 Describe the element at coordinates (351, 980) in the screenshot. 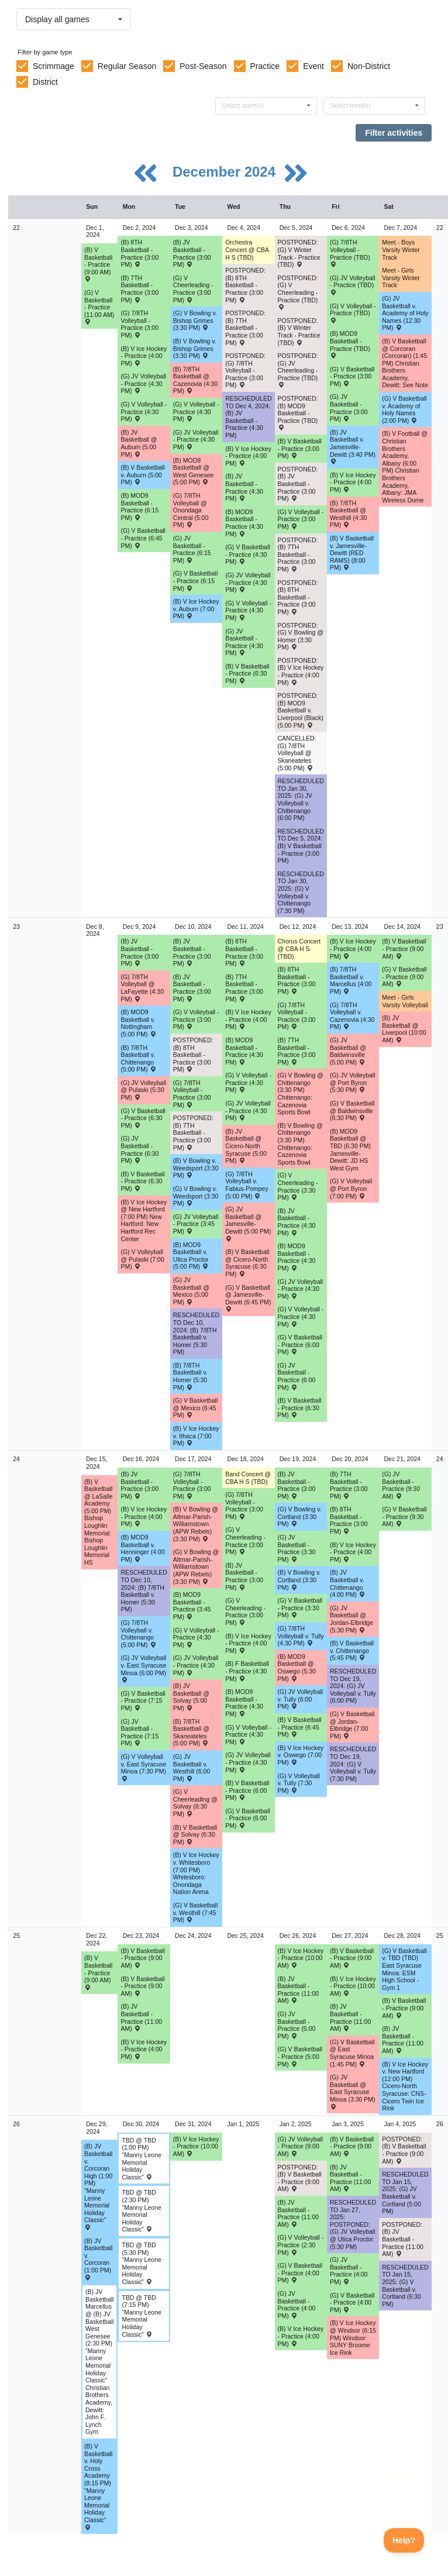

I see `(B) 7/8TH Basketball v. Marcellus (4:00 PM) [Activity (B) 7/8TH Basketball v. Marcellus (4:00 PM) , id: 2085461]` at that location.